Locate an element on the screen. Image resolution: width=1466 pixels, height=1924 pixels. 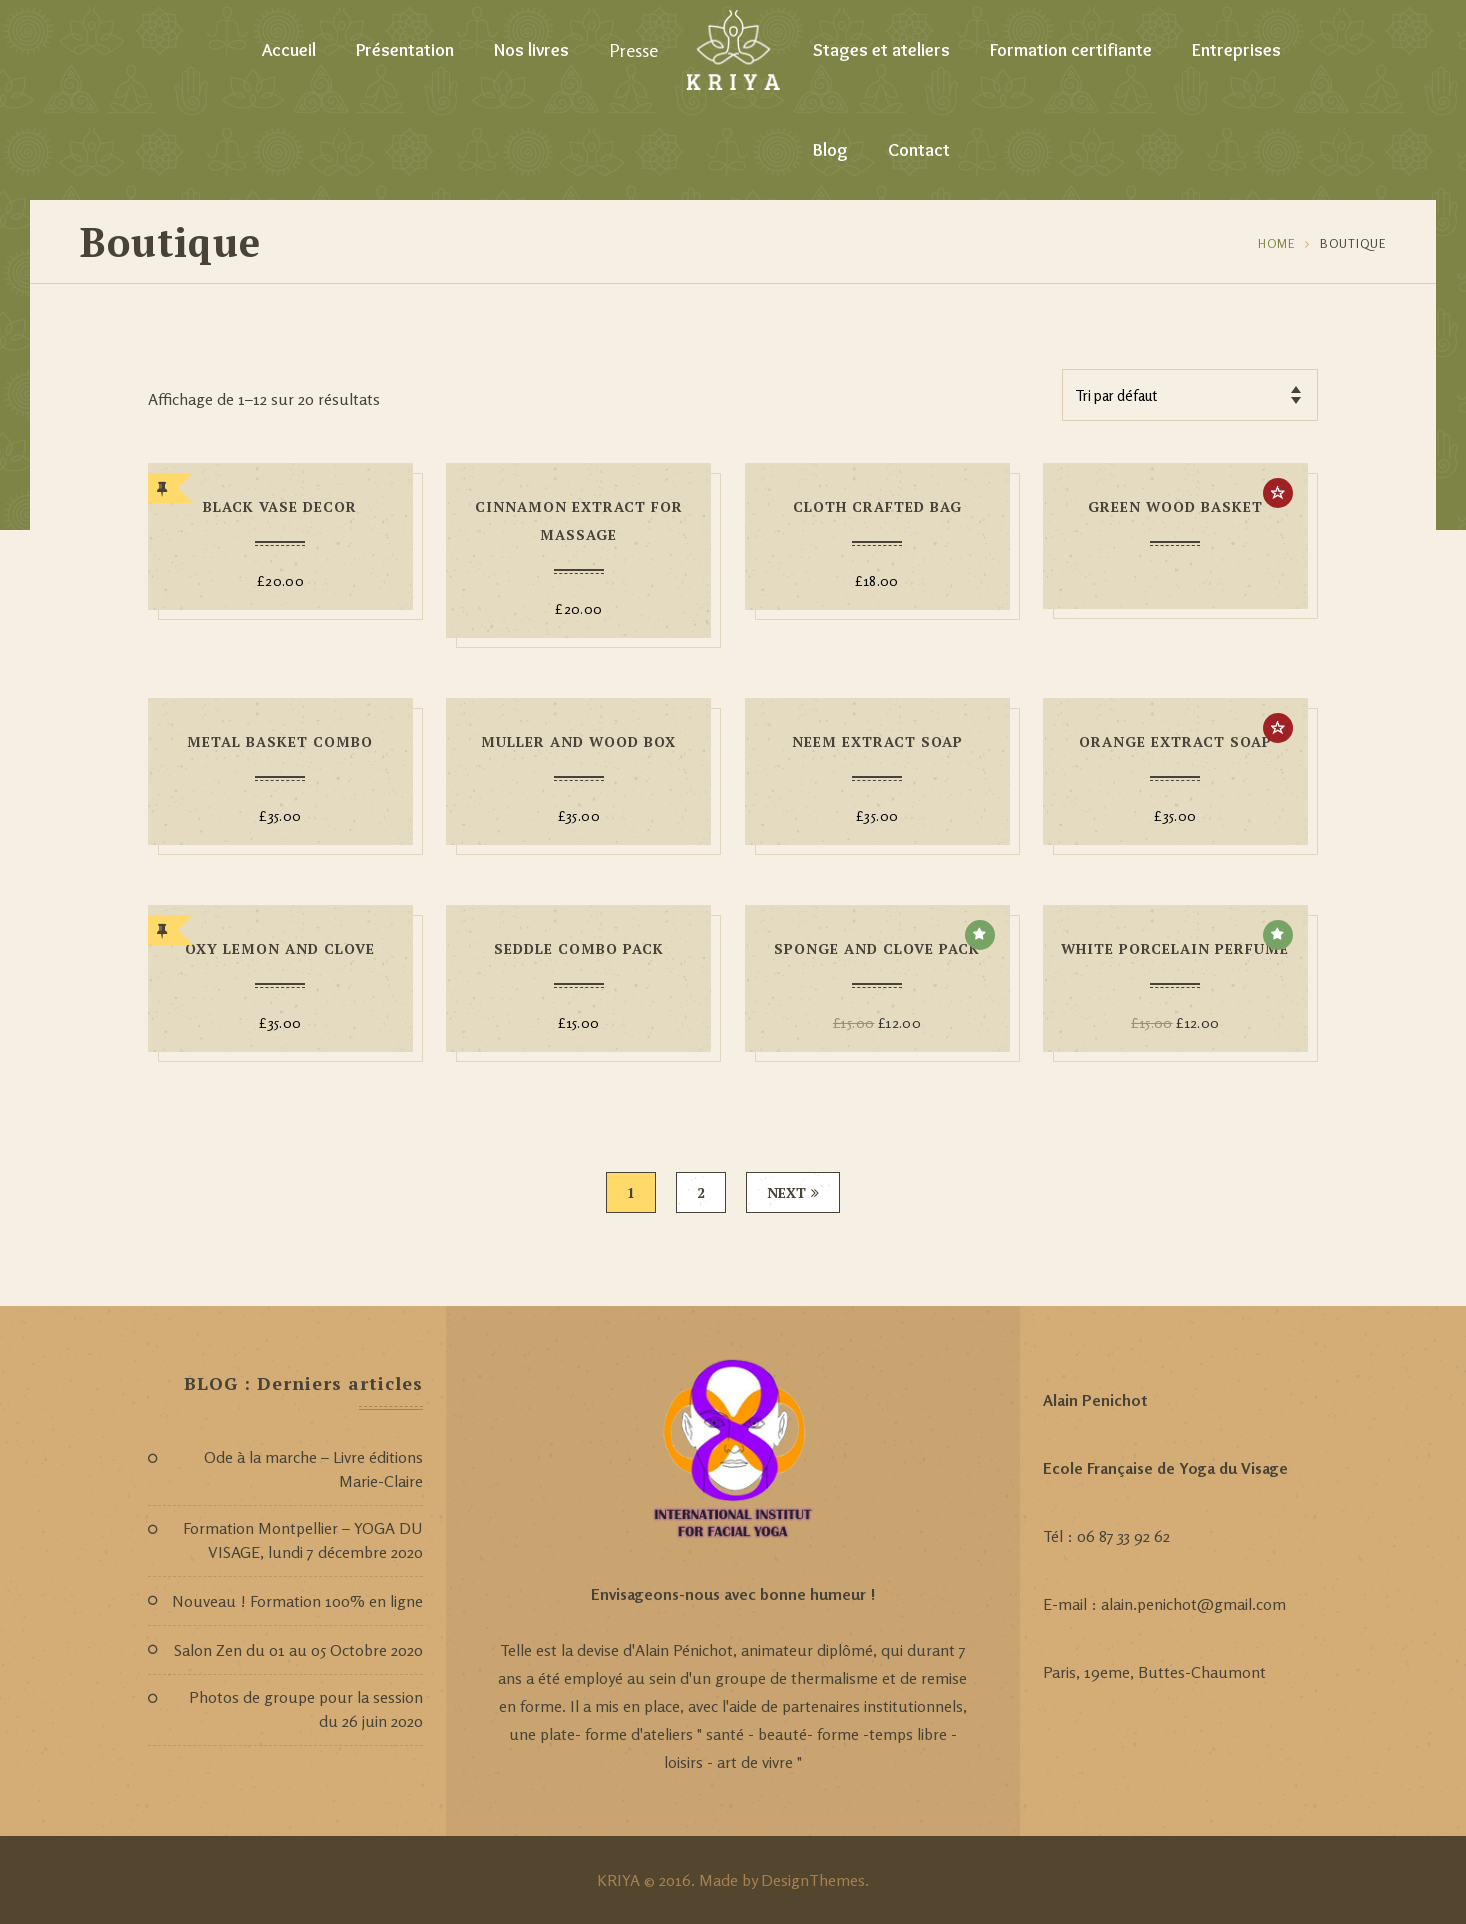
Orange Extract Soap is located at coordinates (1175, 741).